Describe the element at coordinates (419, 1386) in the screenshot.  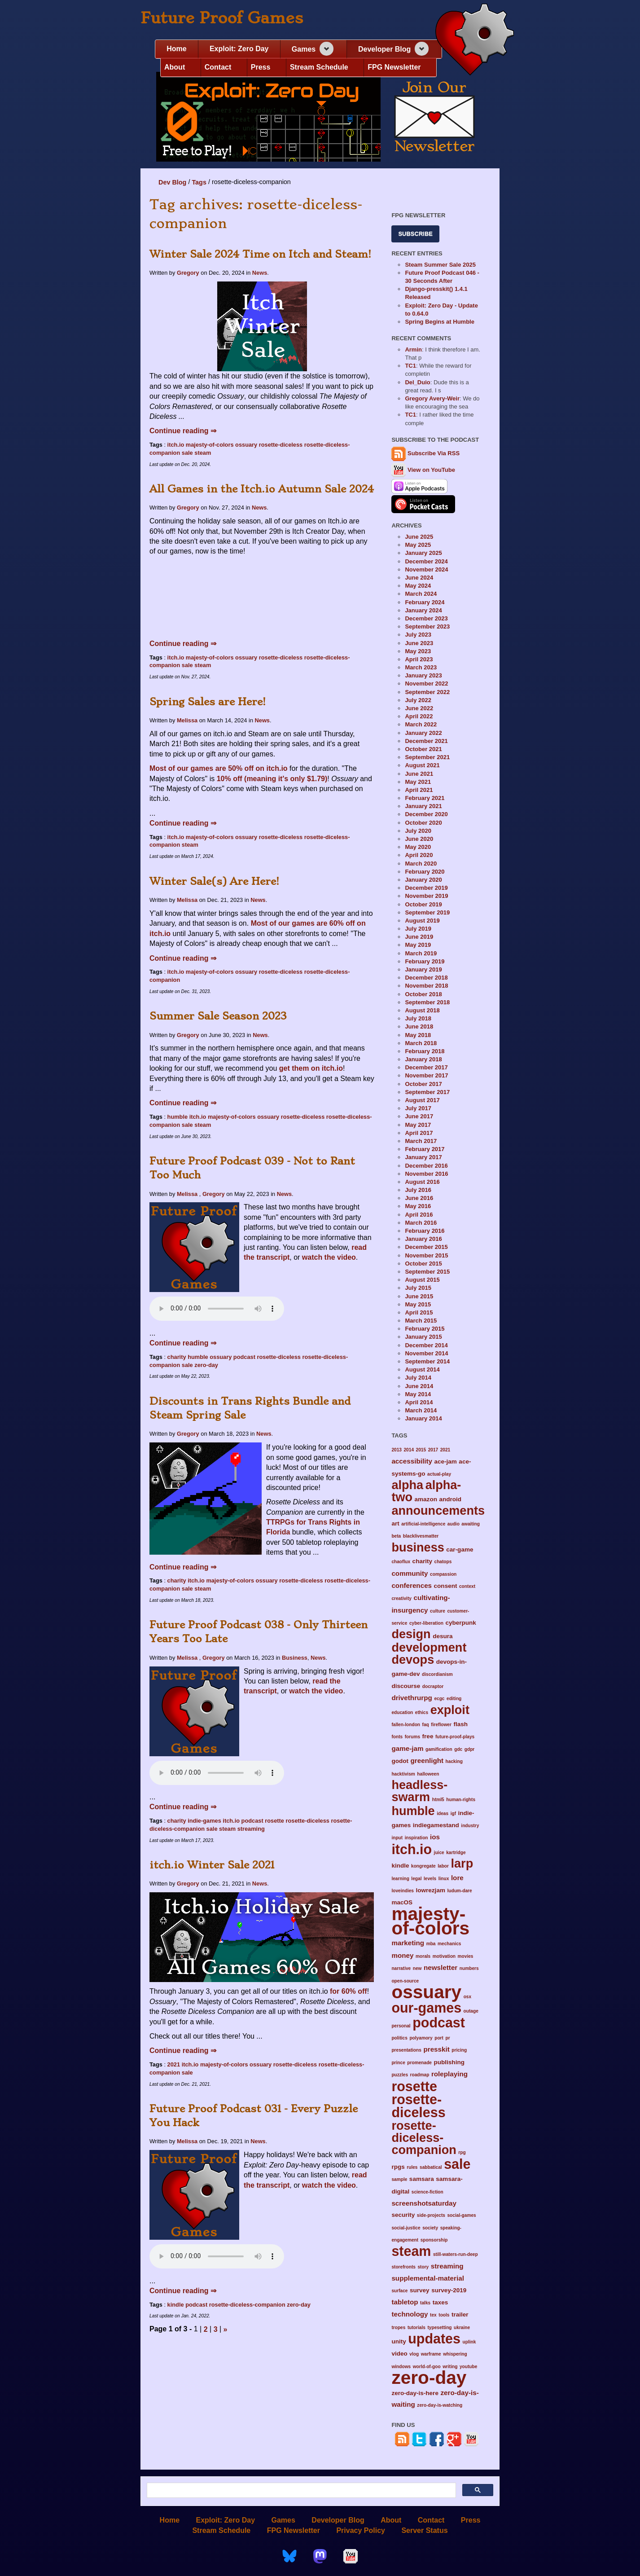
I see `June 2014` at that location.